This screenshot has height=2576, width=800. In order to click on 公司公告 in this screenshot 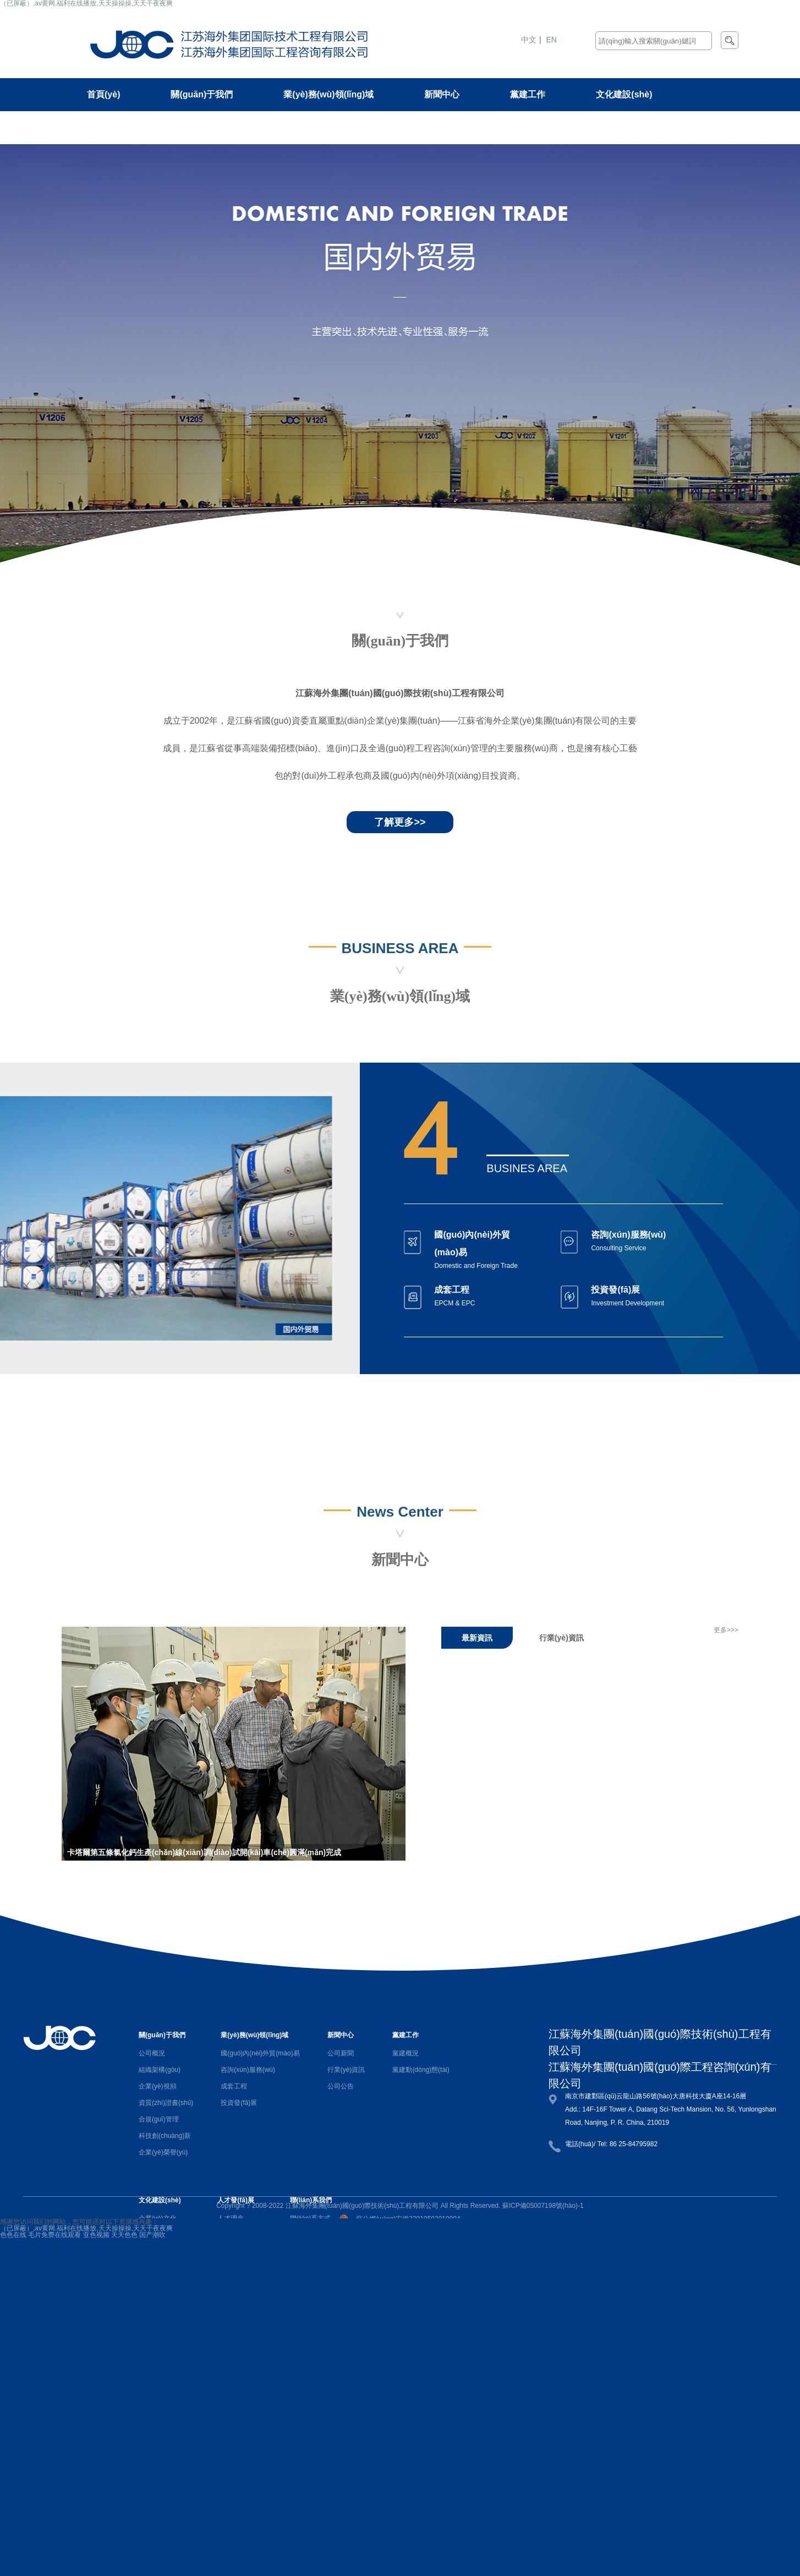, I will do `click(340, 2086)`.